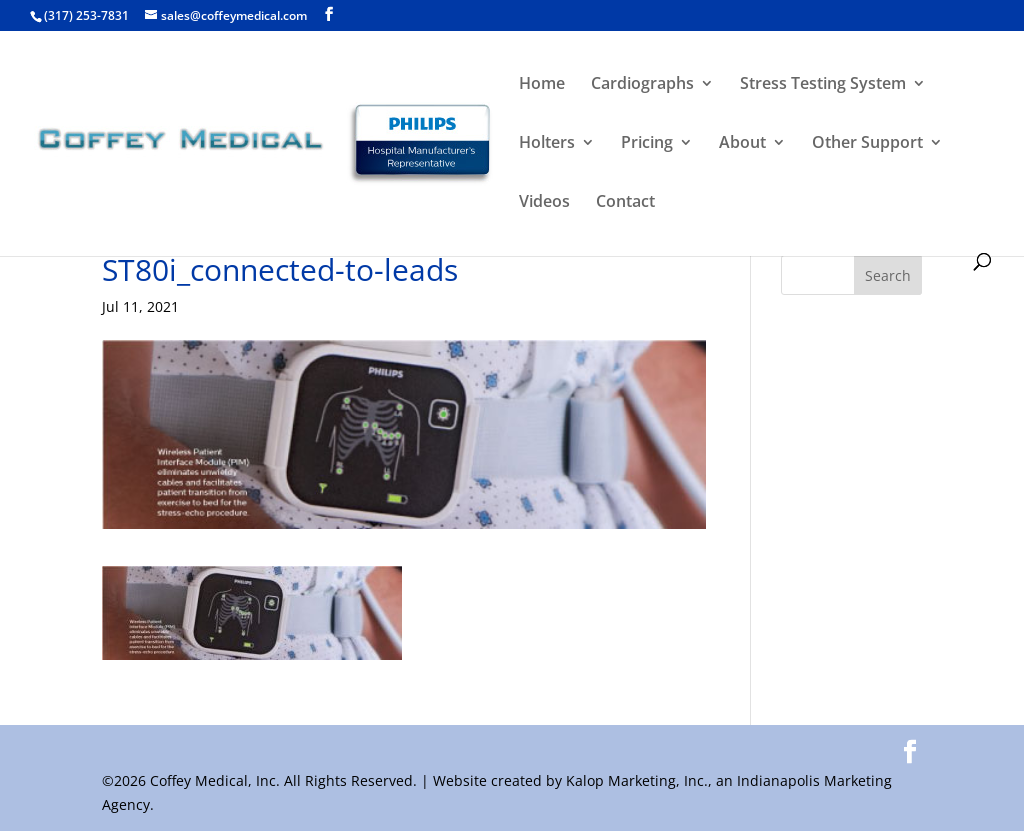  What do you see at coordinates (547, 144) in the screenshot?
I see `Holters` at bounding box center [547, 144].